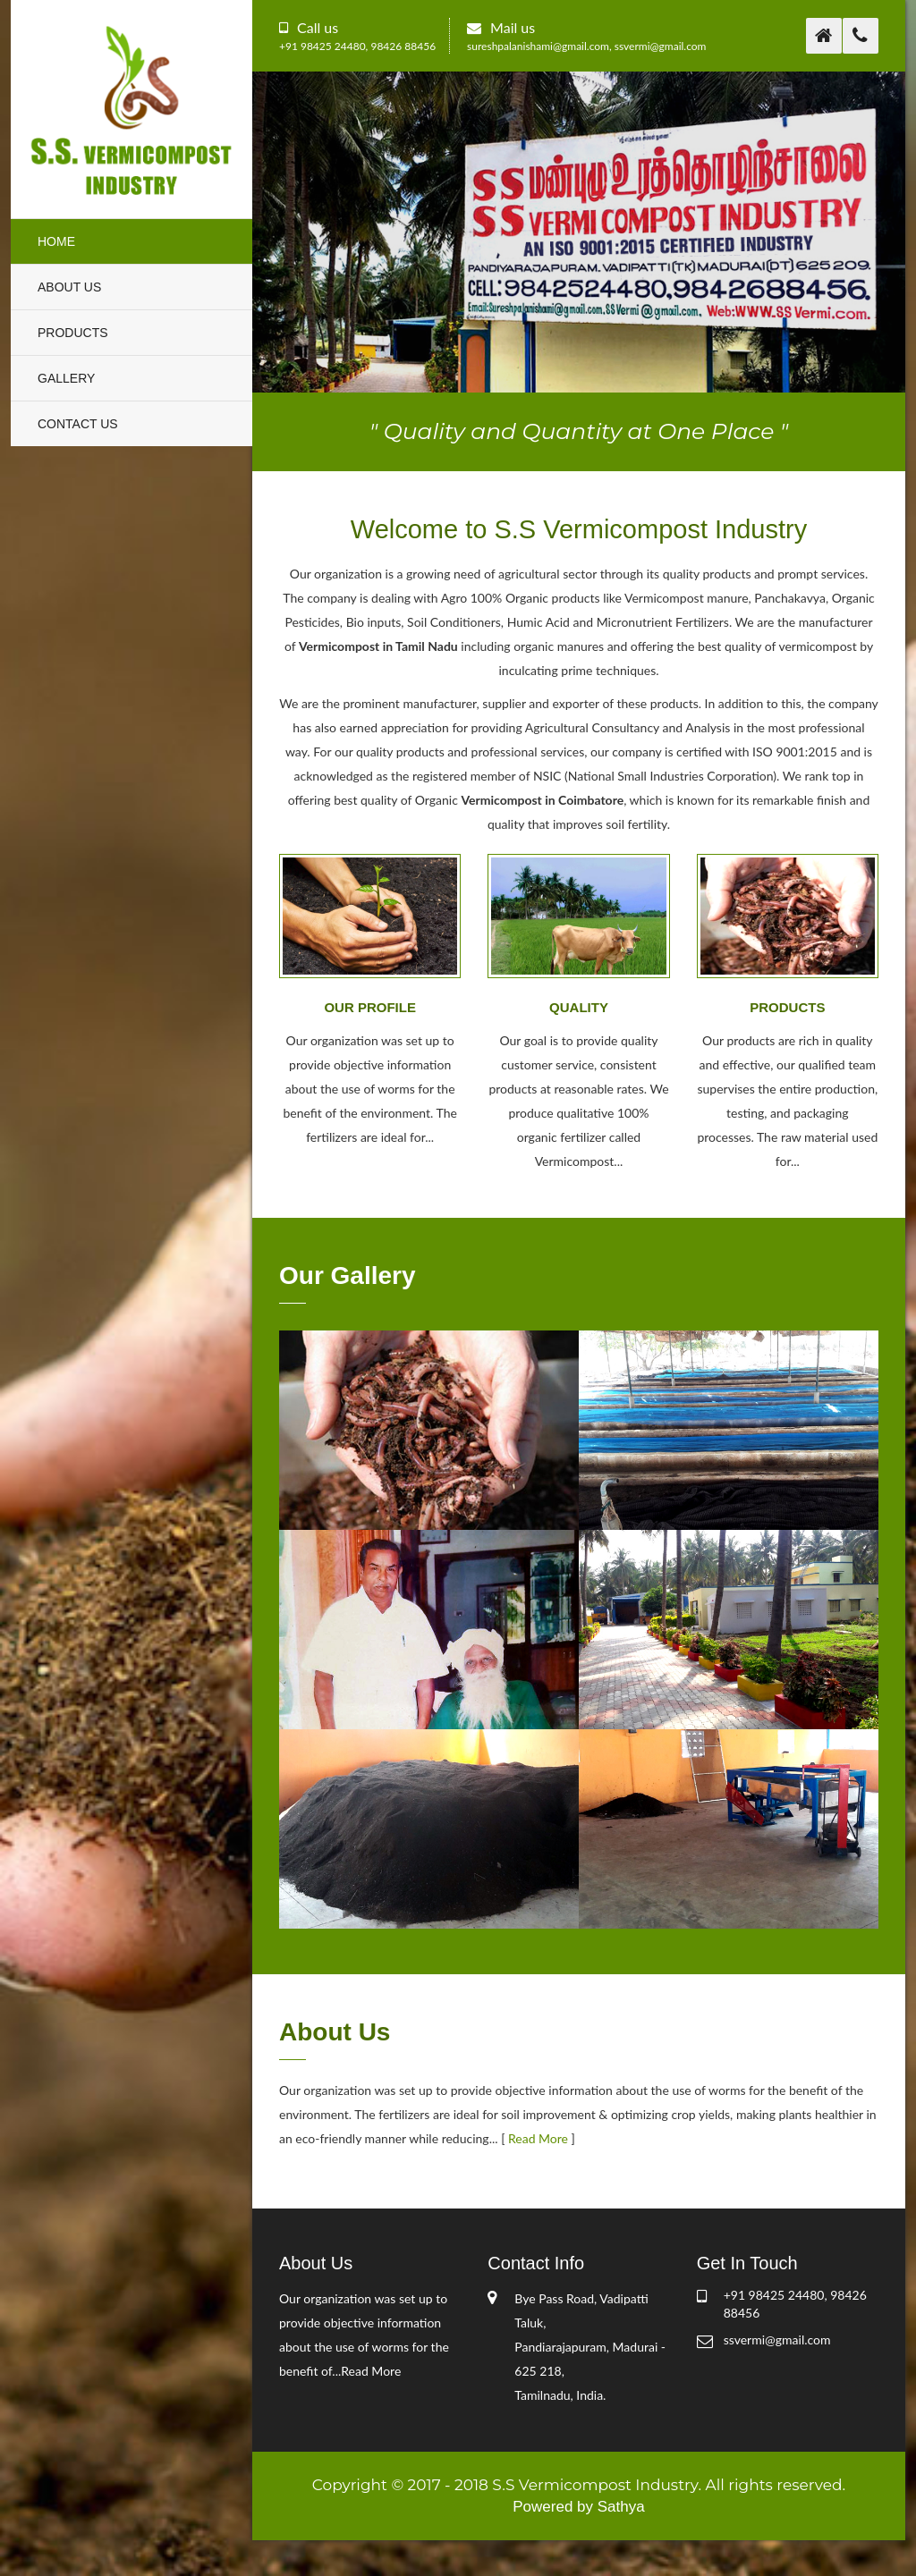  What do you see at coordinates (56, 241) in the screenshot?
I see `Home` at bounding box center [56, 241].